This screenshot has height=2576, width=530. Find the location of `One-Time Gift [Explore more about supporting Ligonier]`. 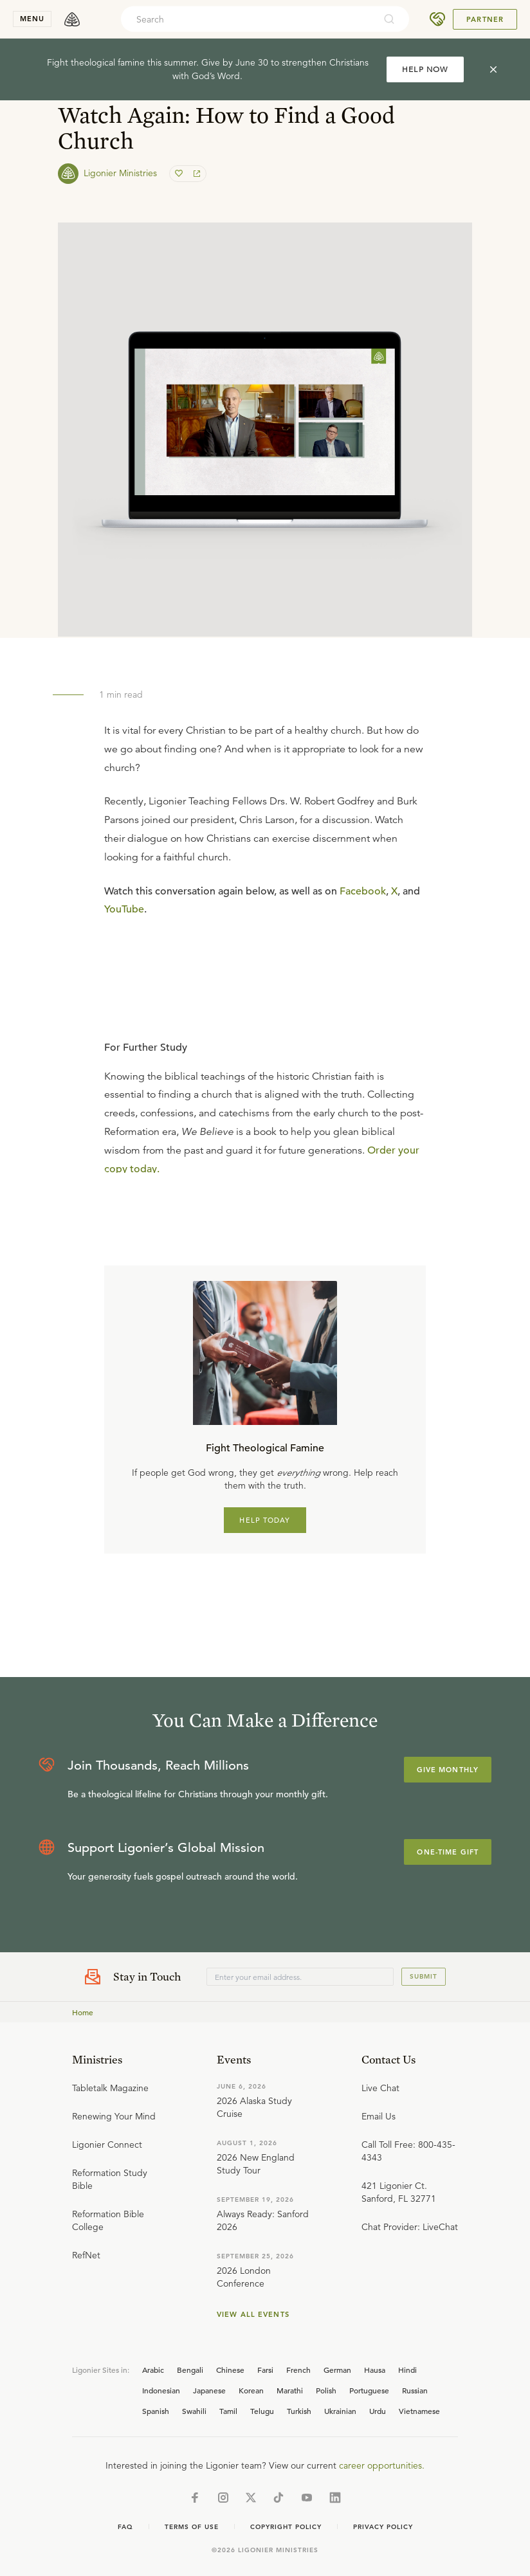

One-Time Gift [Explore more about supporting Ligonier] is located at coordinates (448, 1851).